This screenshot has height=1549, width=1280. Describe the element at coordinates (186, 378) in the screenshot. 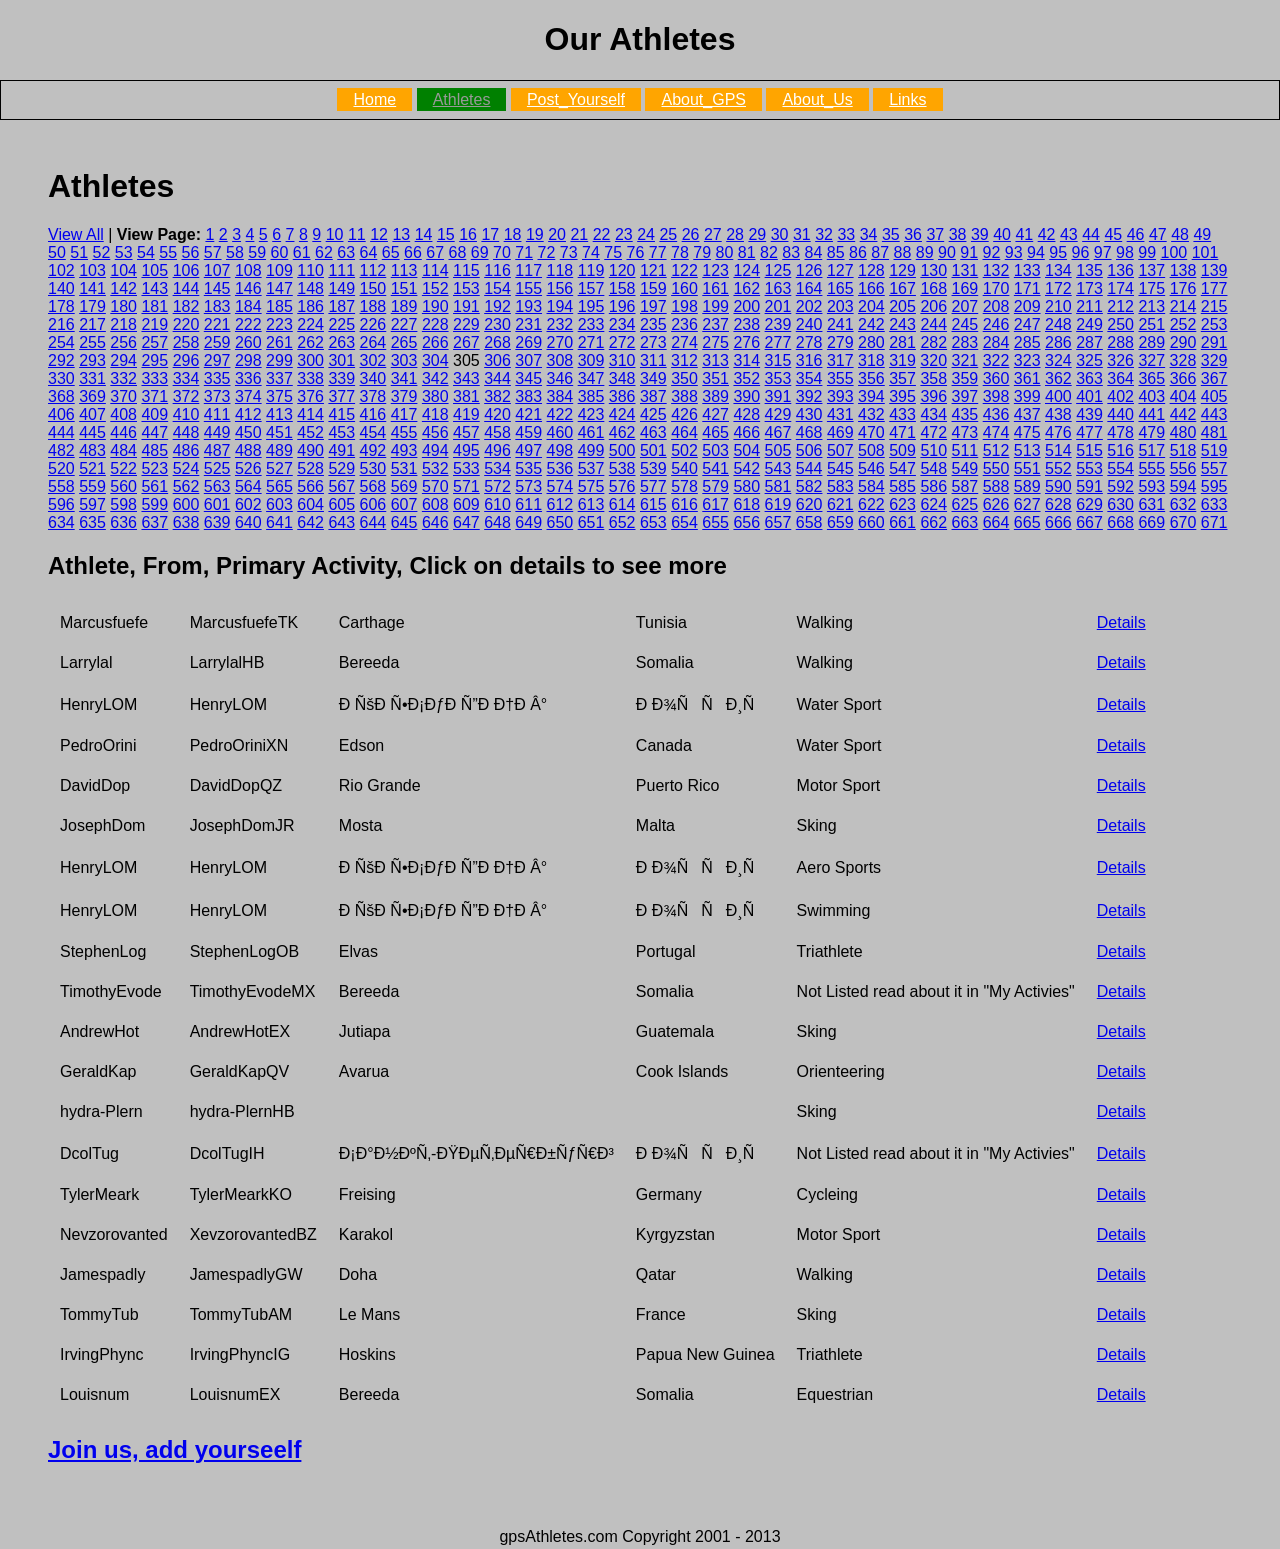

I see `334` at that location.